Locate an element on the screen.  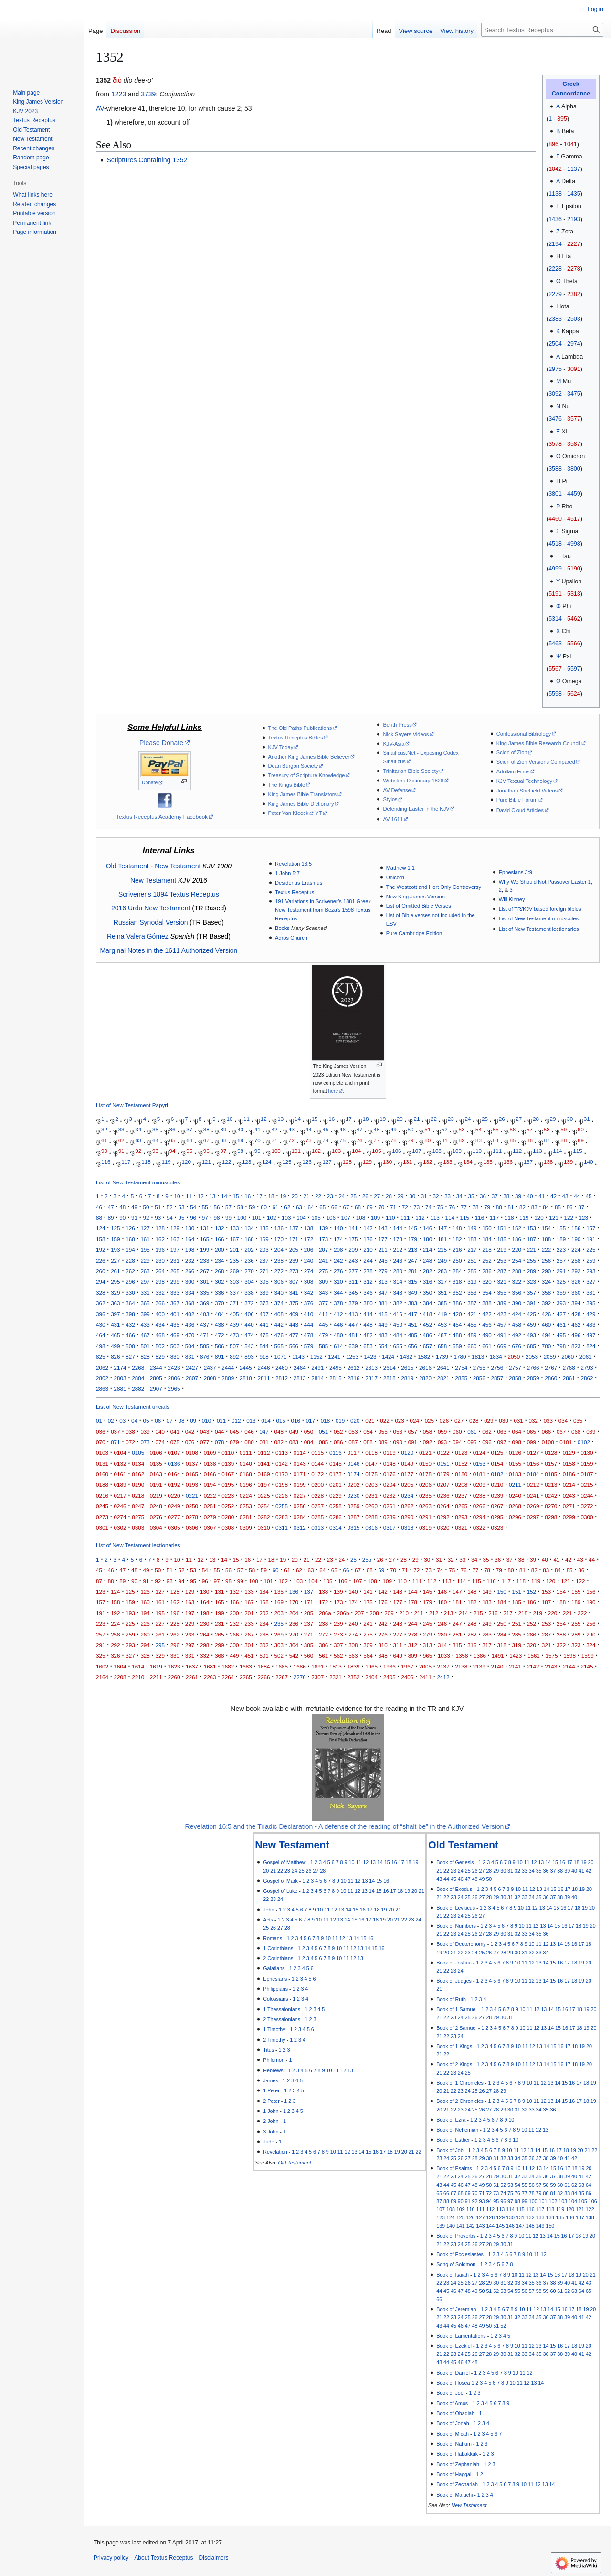
0126 is located at coordinates (515, 1452).